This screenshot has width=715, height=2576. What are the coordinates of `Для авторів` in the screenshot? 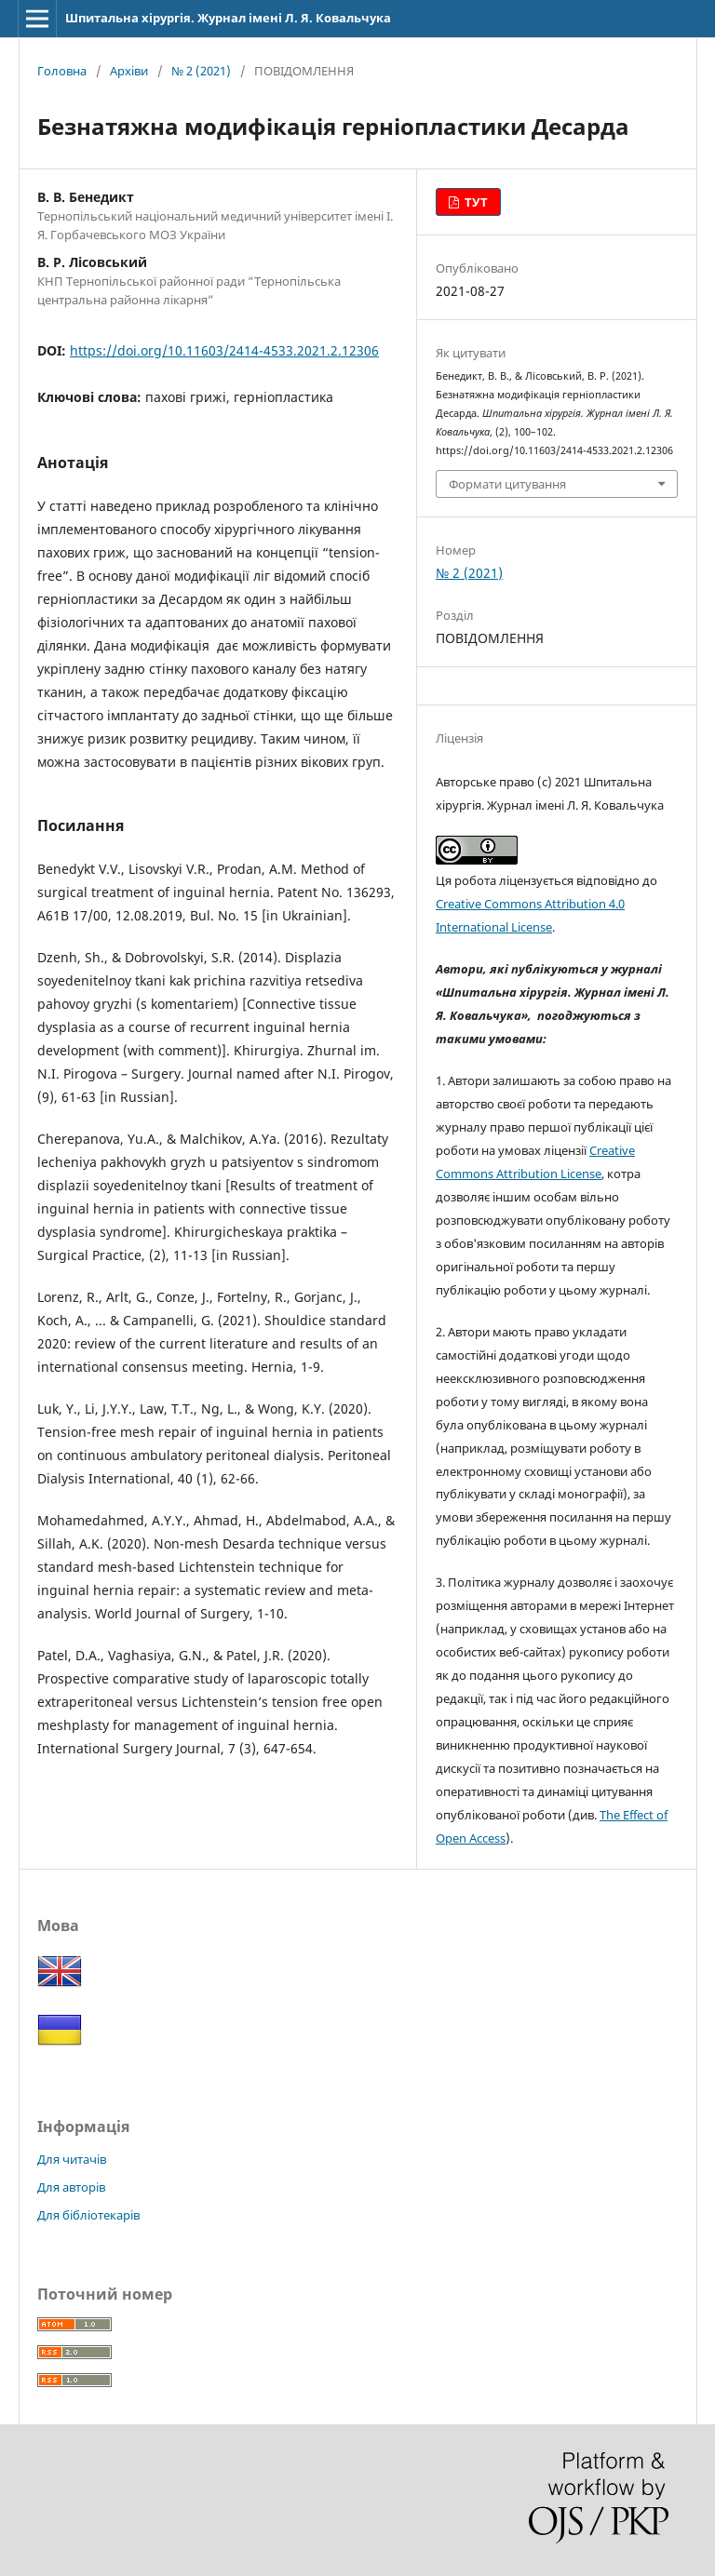 It's located at (71, 2187).